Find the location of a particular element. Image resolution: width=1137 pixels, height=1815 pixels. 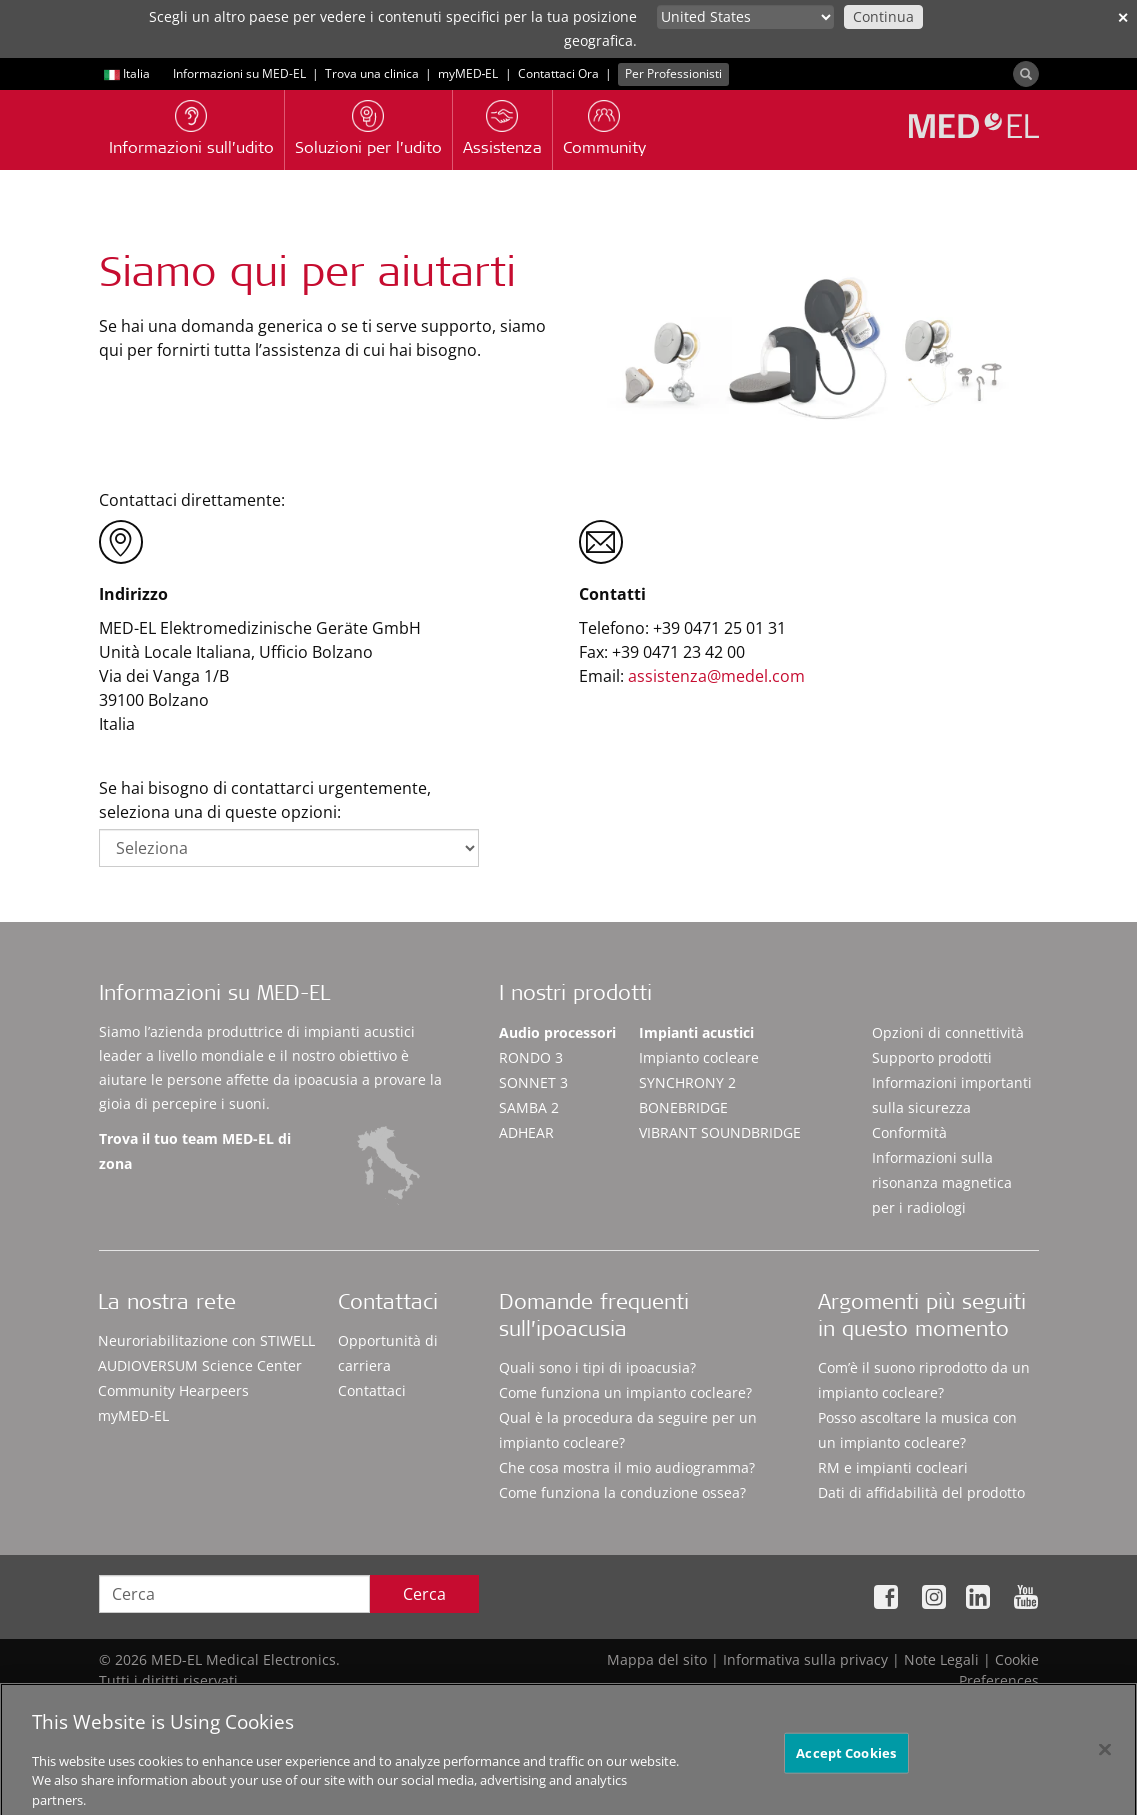

Dati di affidabilità del prodotto is located at coordinates (921, 1492).